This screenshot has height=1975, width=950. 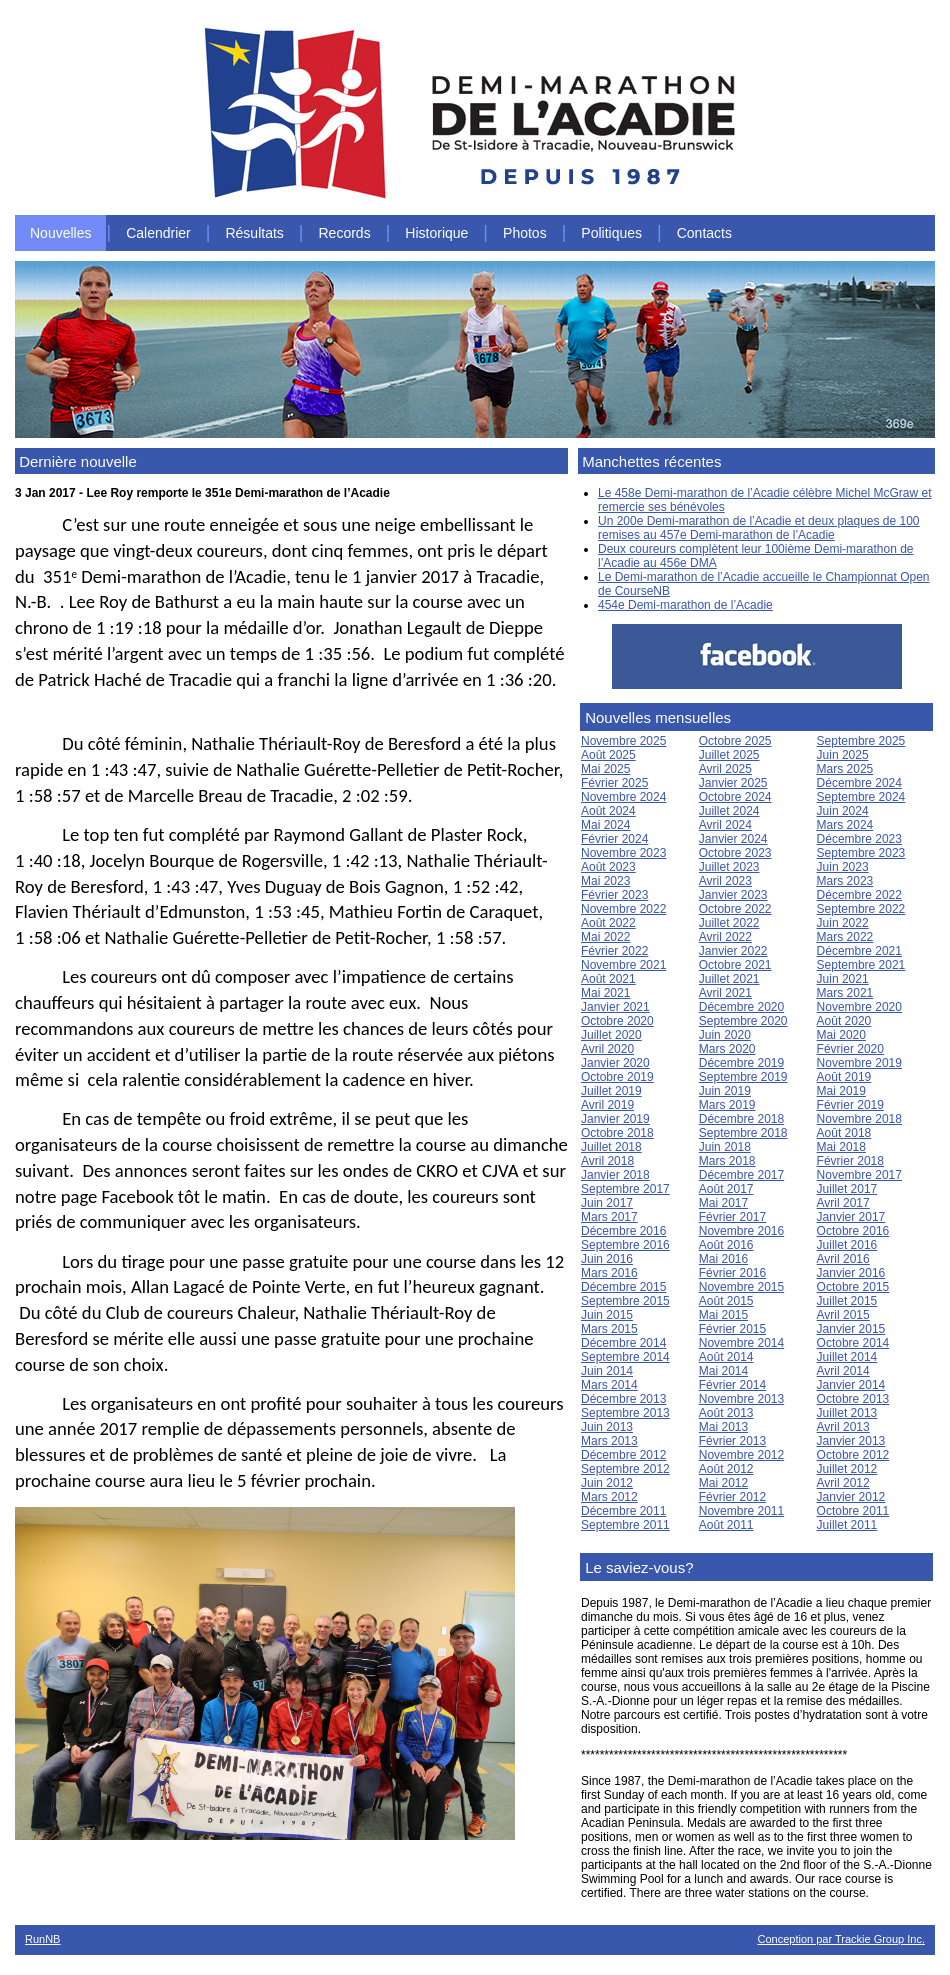 I want to click on Avril 2013, so click(x=843, y=1427).